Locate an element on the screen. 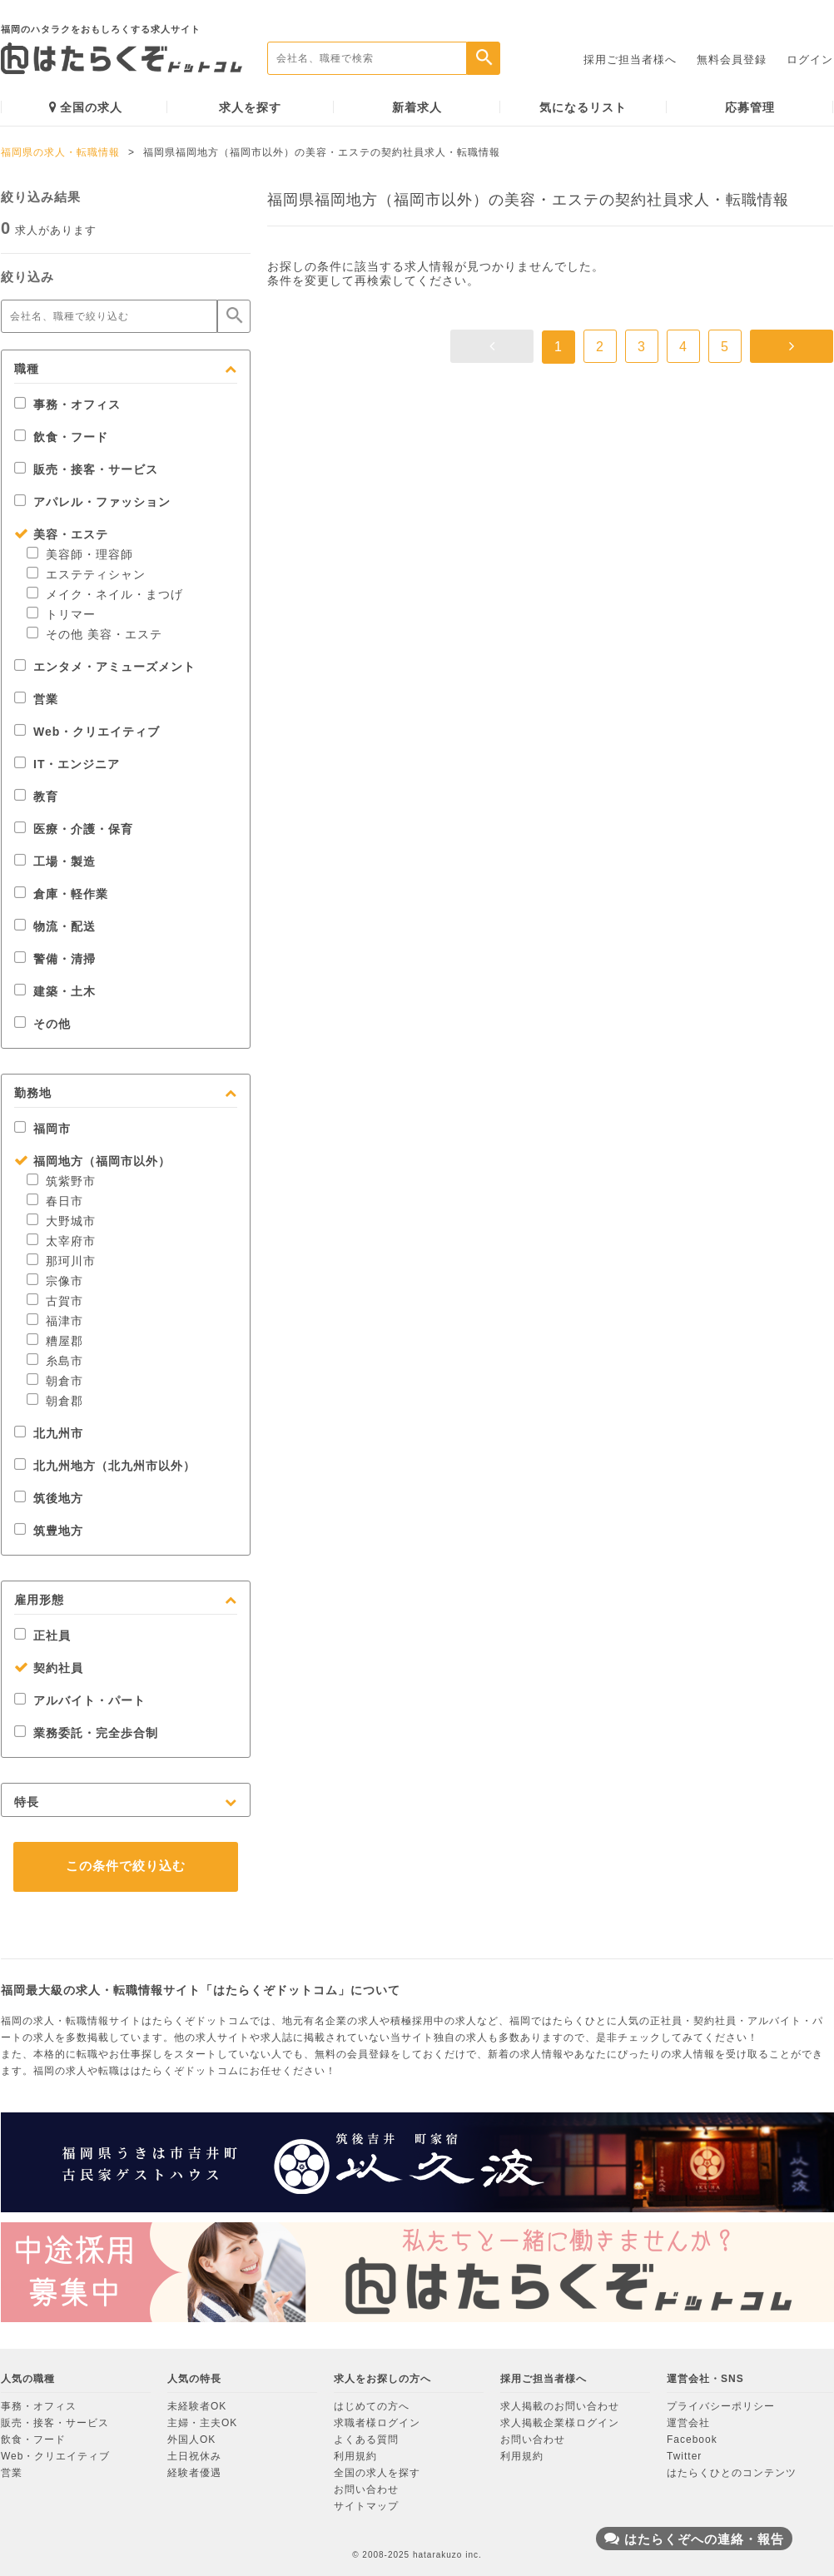  ログイン is located at coordinates (810, 59).